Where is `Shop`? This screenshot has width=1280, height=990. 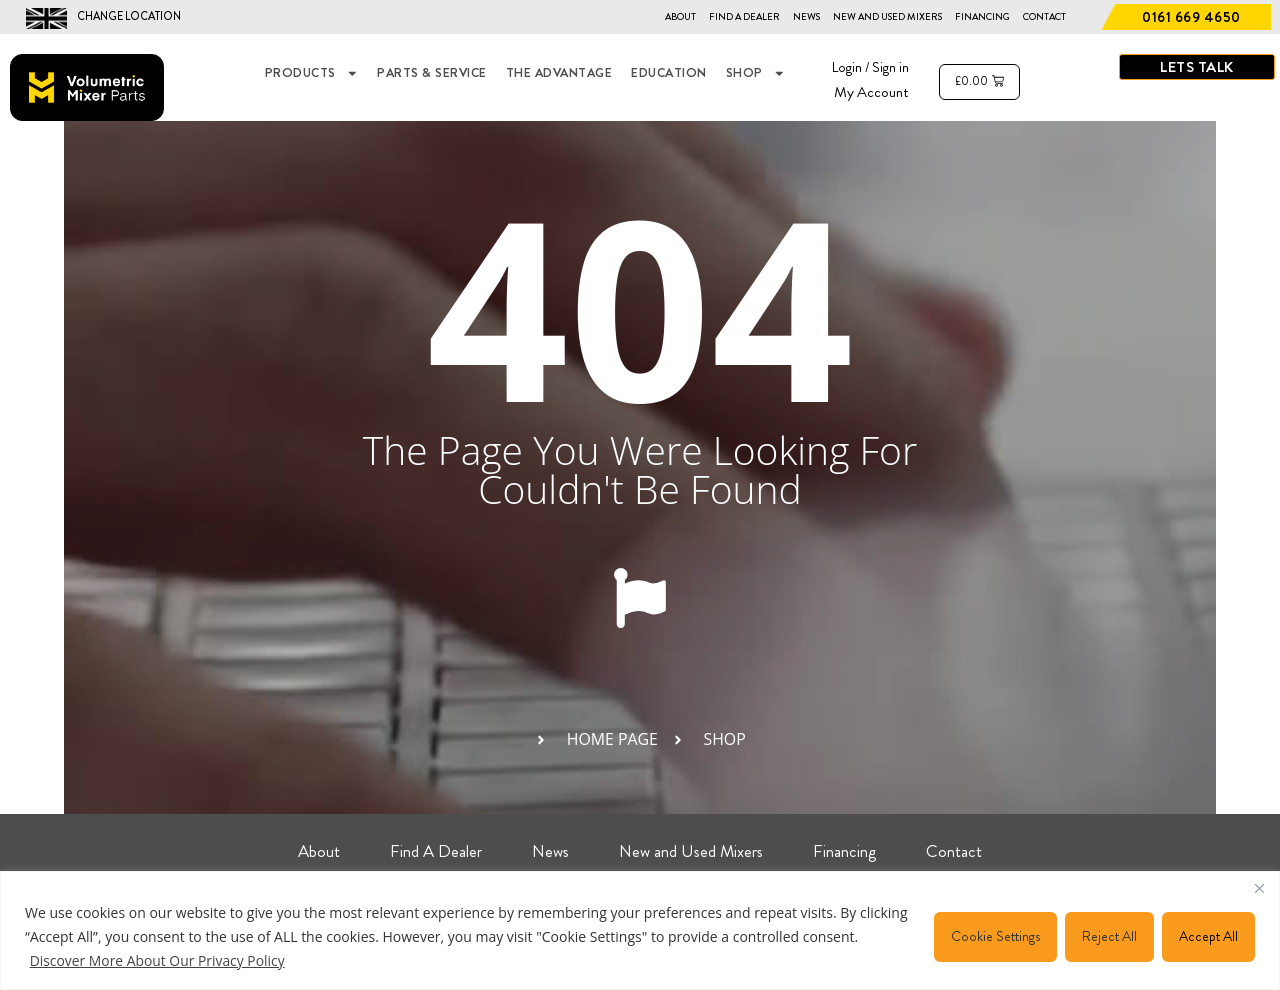 Shop is located at coordinates (756, 73).